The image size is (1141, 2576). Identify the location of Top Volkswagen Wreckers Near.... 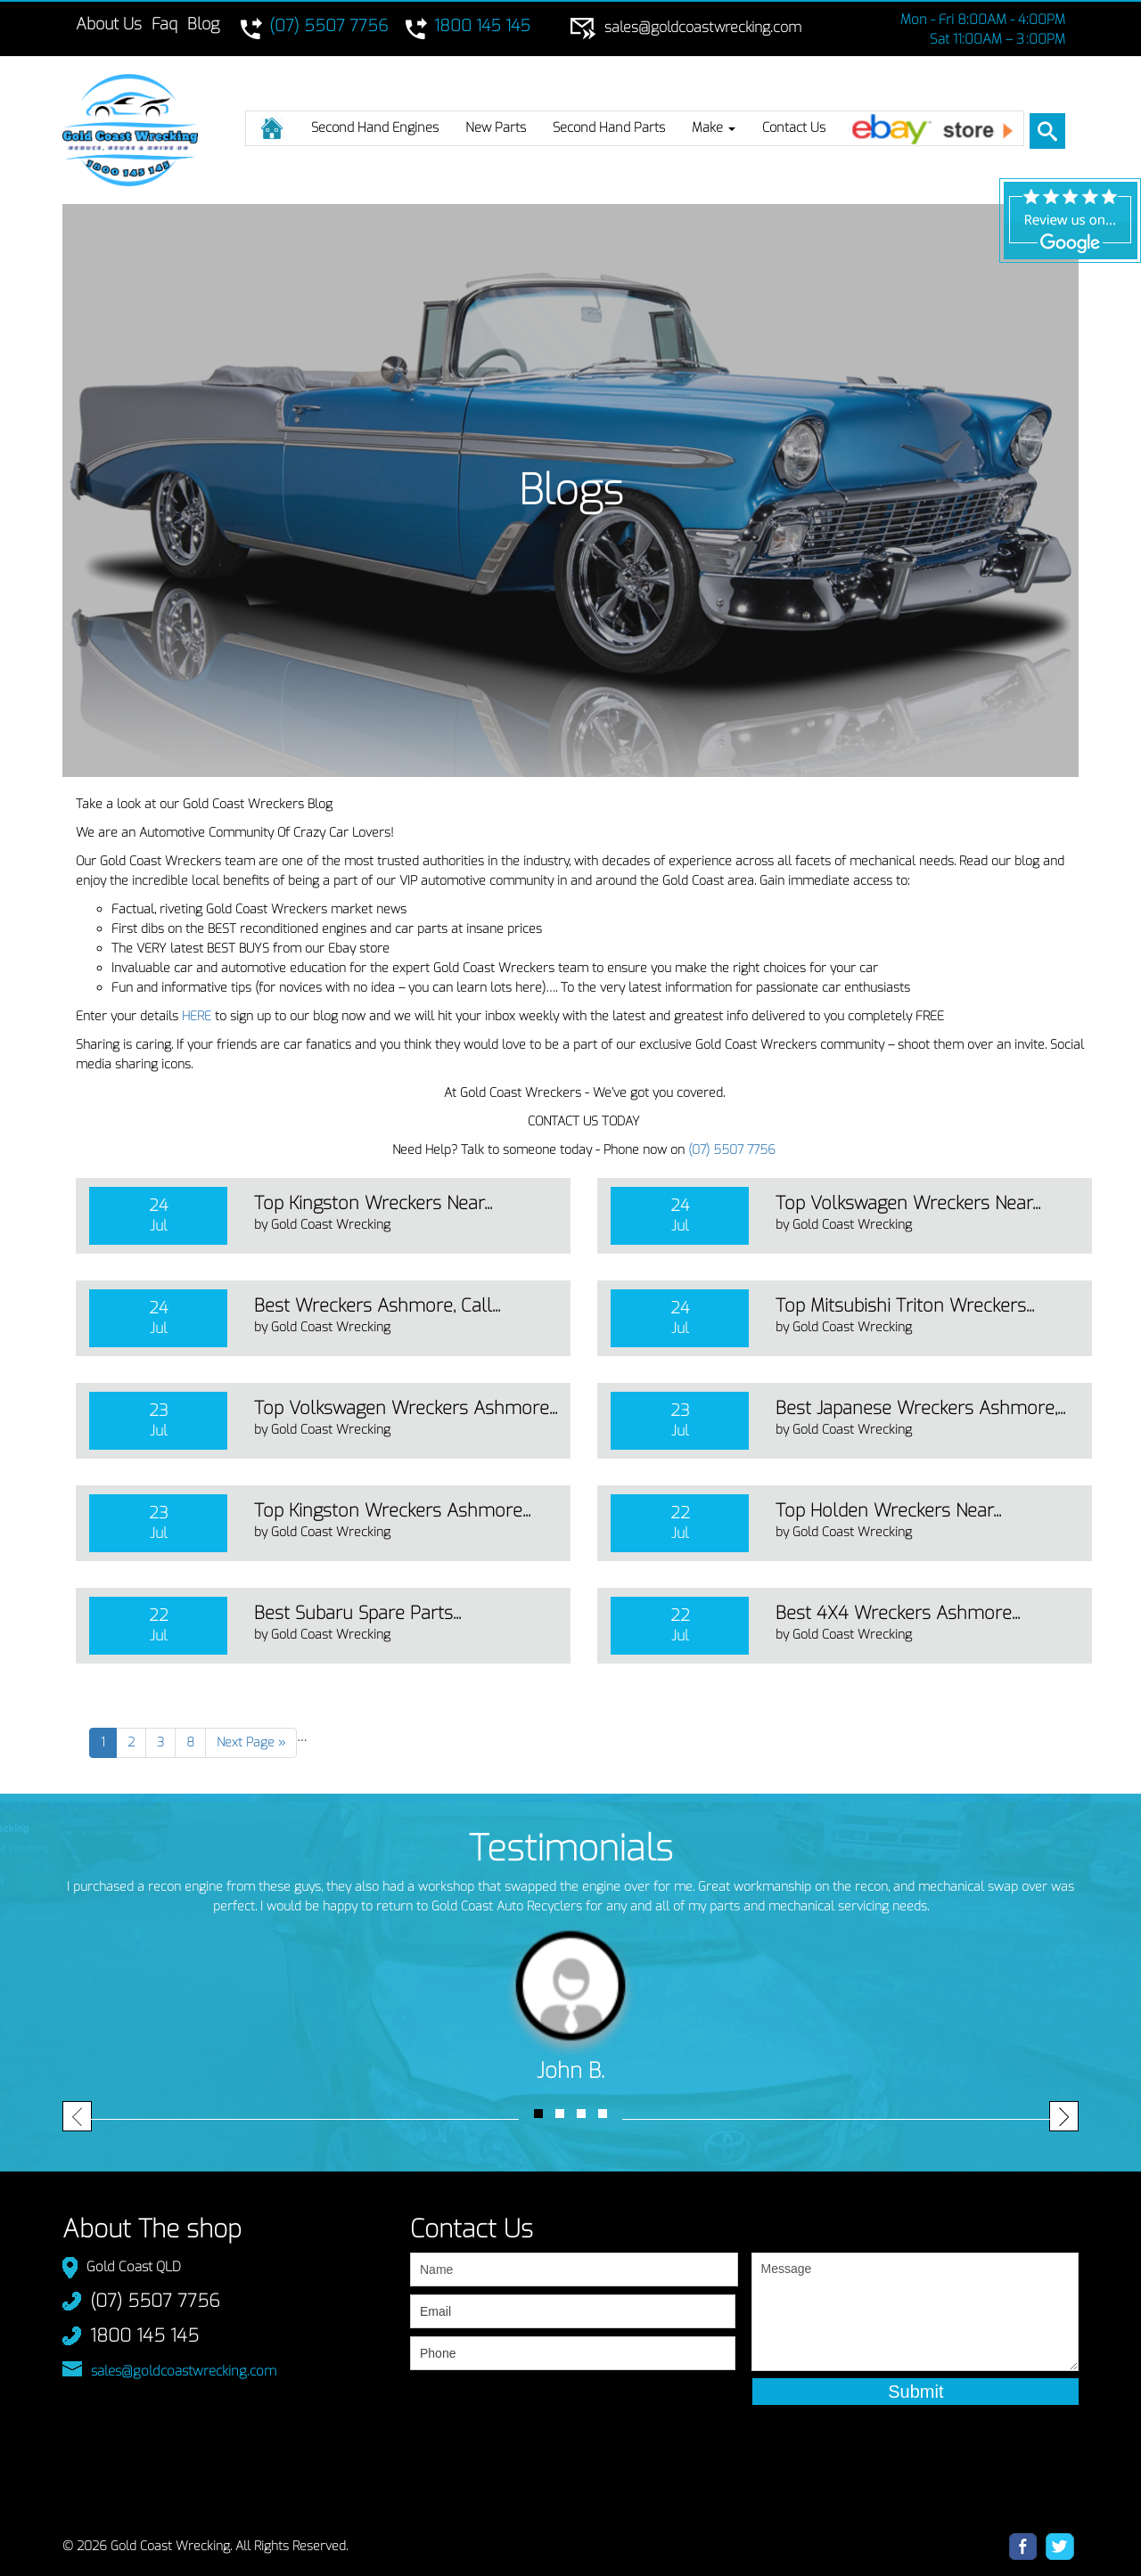
(908, 1203).